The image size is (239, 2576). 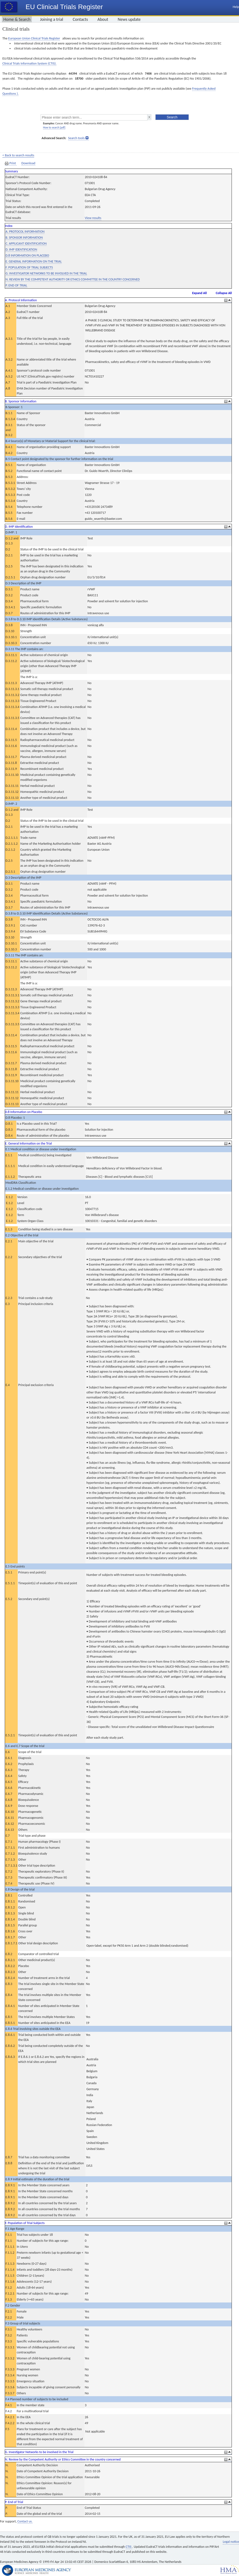 What do you see at coordinates (16, 19) in the screenshot?
I see `Home & Search` at bounding box center [16, 19].